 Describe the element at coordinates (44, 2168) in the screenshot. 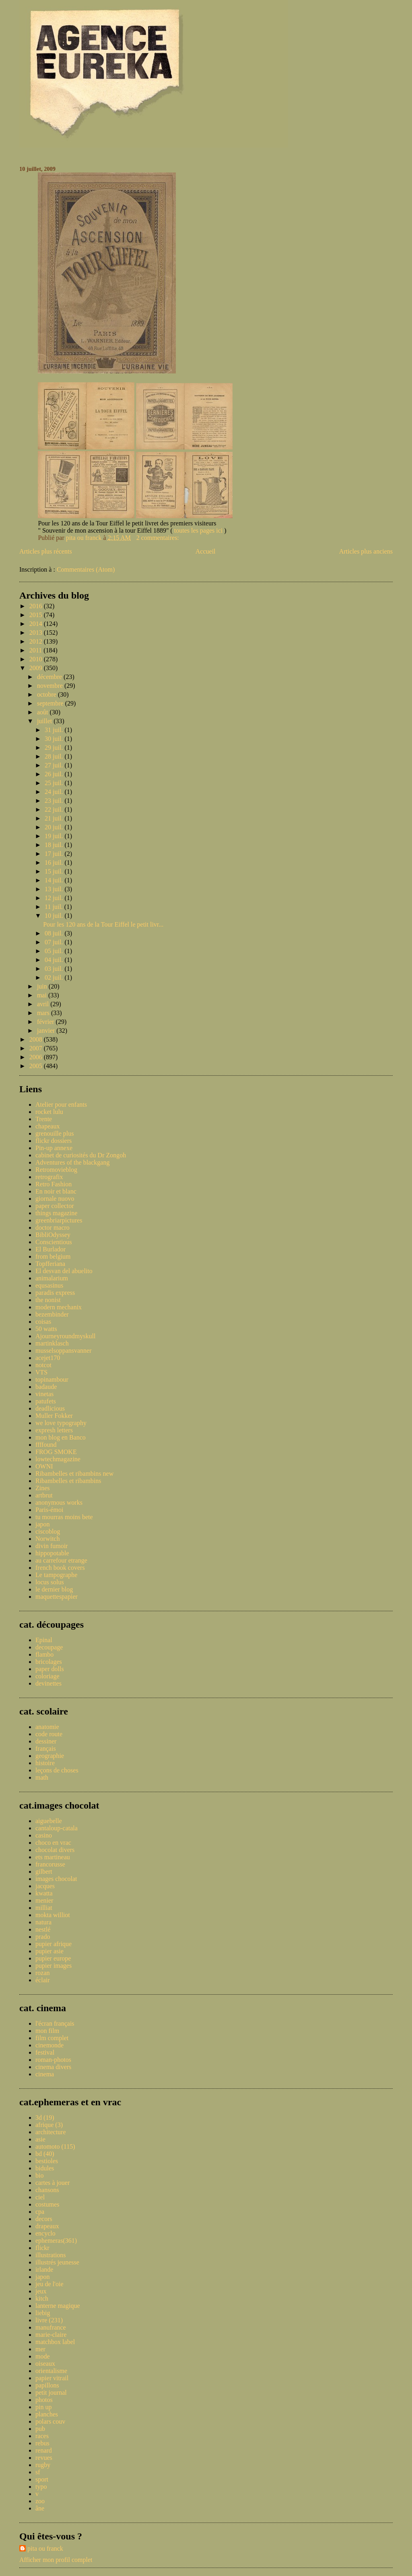

I see `bidules` at that location.